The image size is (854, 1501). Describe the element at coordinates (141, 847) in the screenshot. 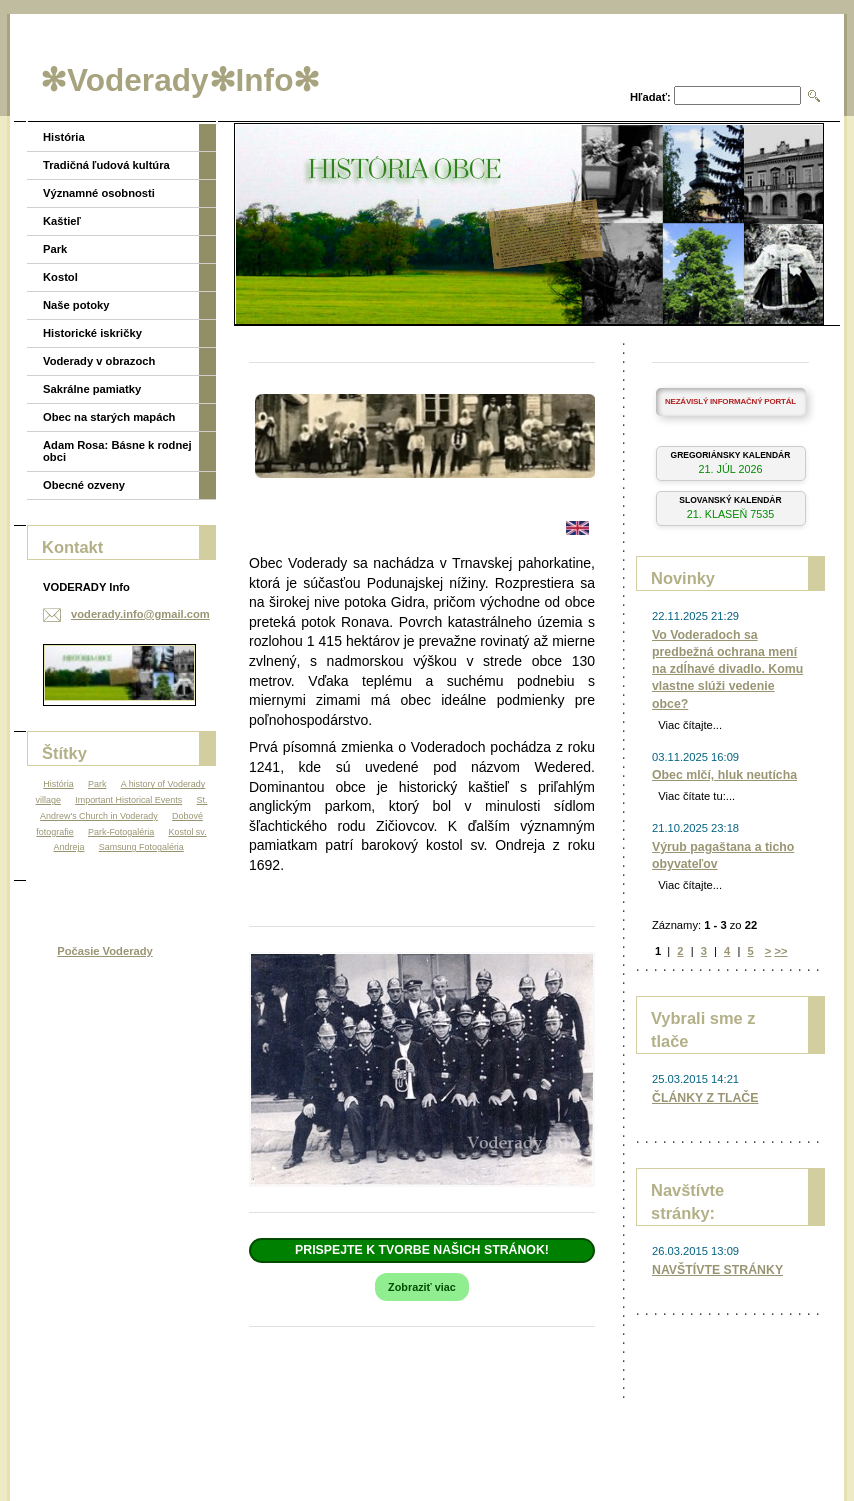

I see `Samsung Fotogaléria` at that location.